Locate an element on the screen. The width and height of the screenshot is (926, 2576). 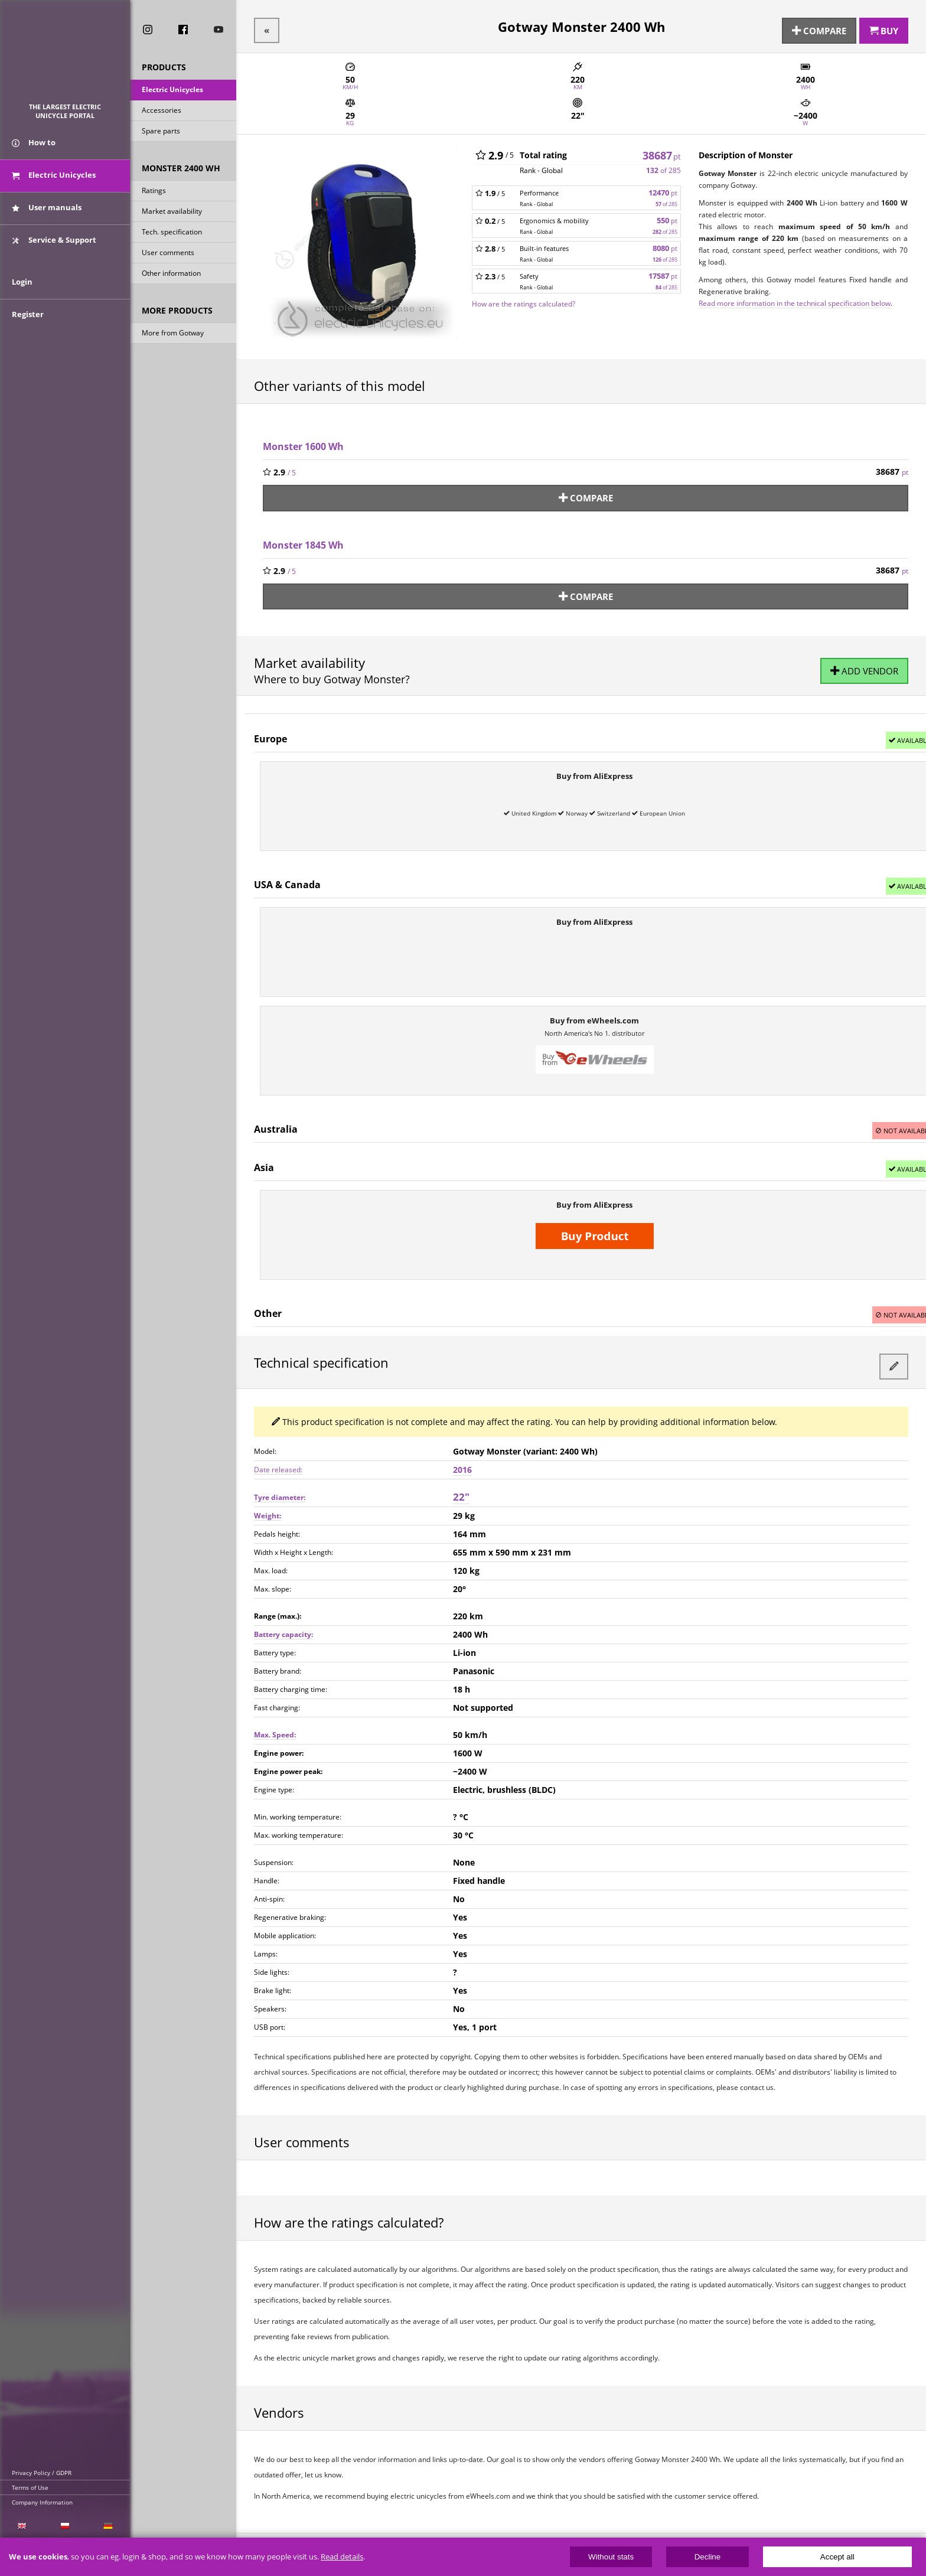
User manuals is located at coordinates (46, 223).